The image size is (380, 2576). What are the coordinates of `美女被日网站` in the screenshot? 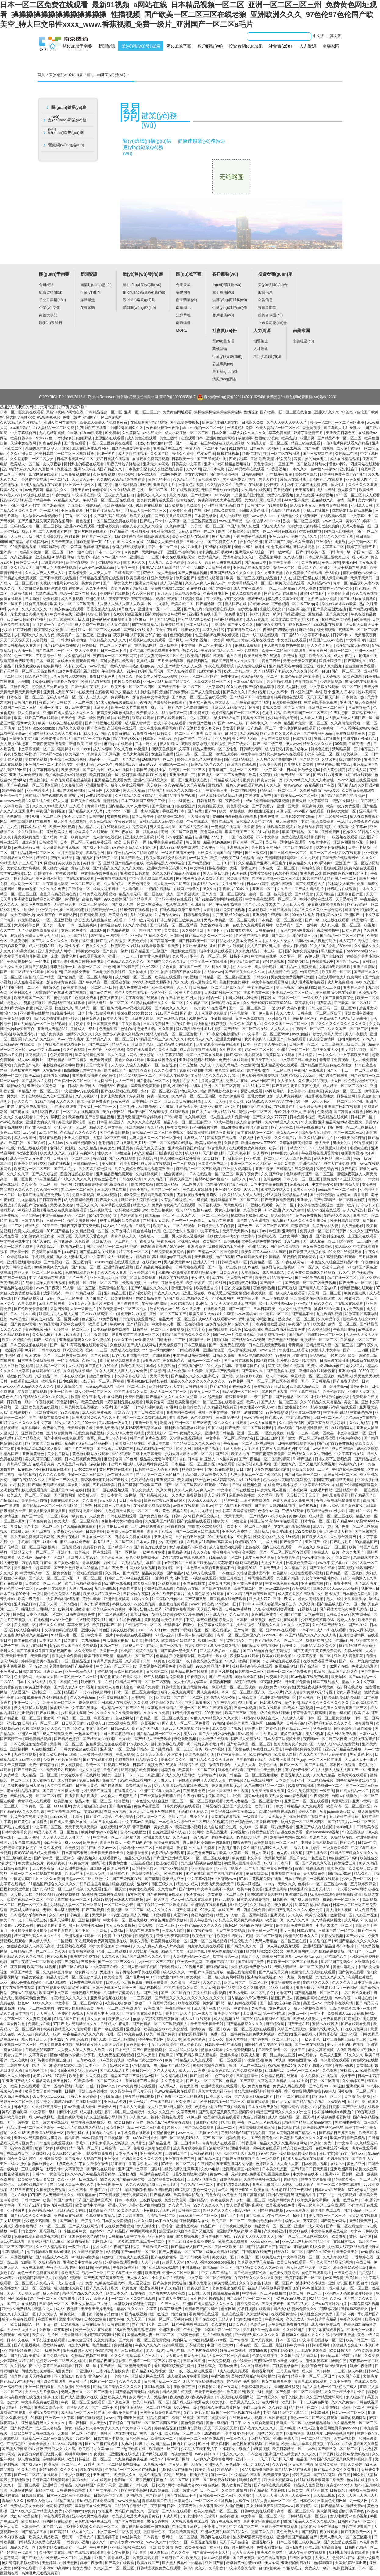 It's located at (58, 1454).